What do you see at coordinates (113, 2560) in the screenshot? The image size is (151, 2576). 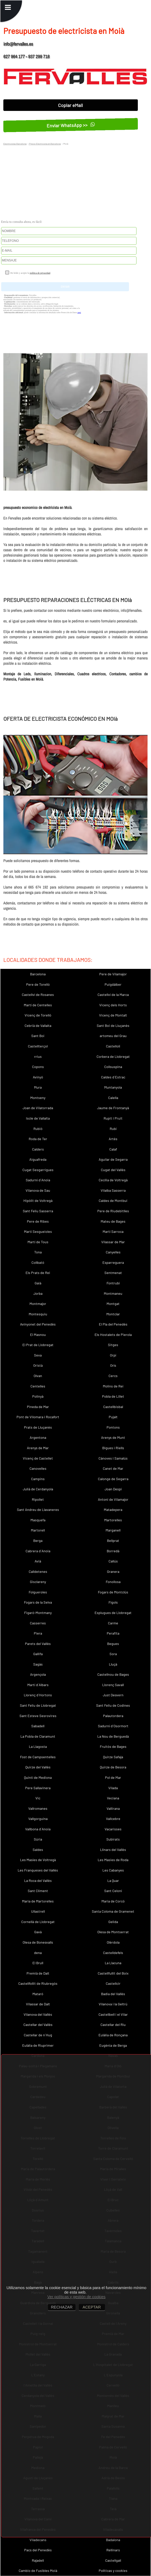 I see `Castellgalí` at bounding box center [113, 2560].